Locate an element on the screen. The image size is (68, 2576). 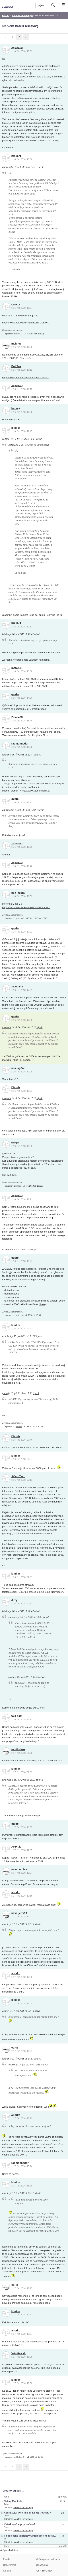
Zalaaa23 is located at coordinates (17, 47).